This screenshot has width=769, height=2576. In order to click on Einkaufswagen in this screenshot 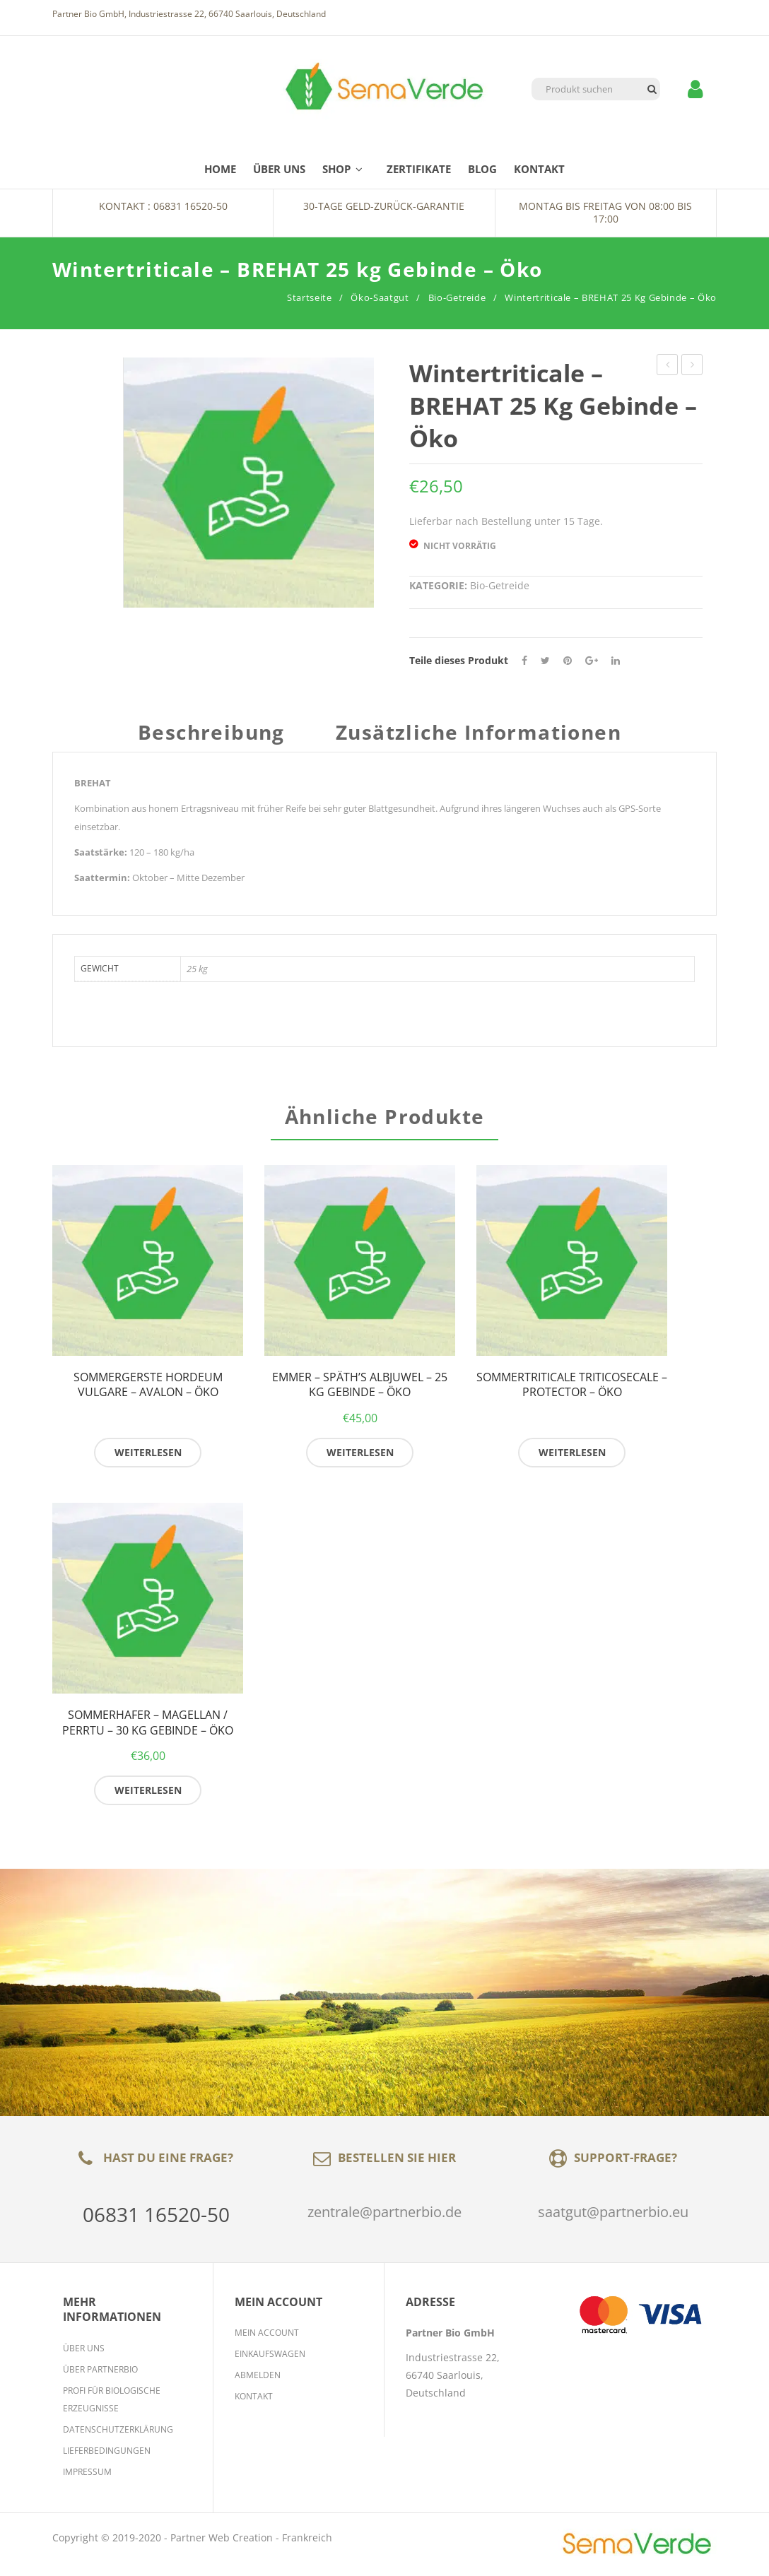, I will do `click(270, 2358)`.